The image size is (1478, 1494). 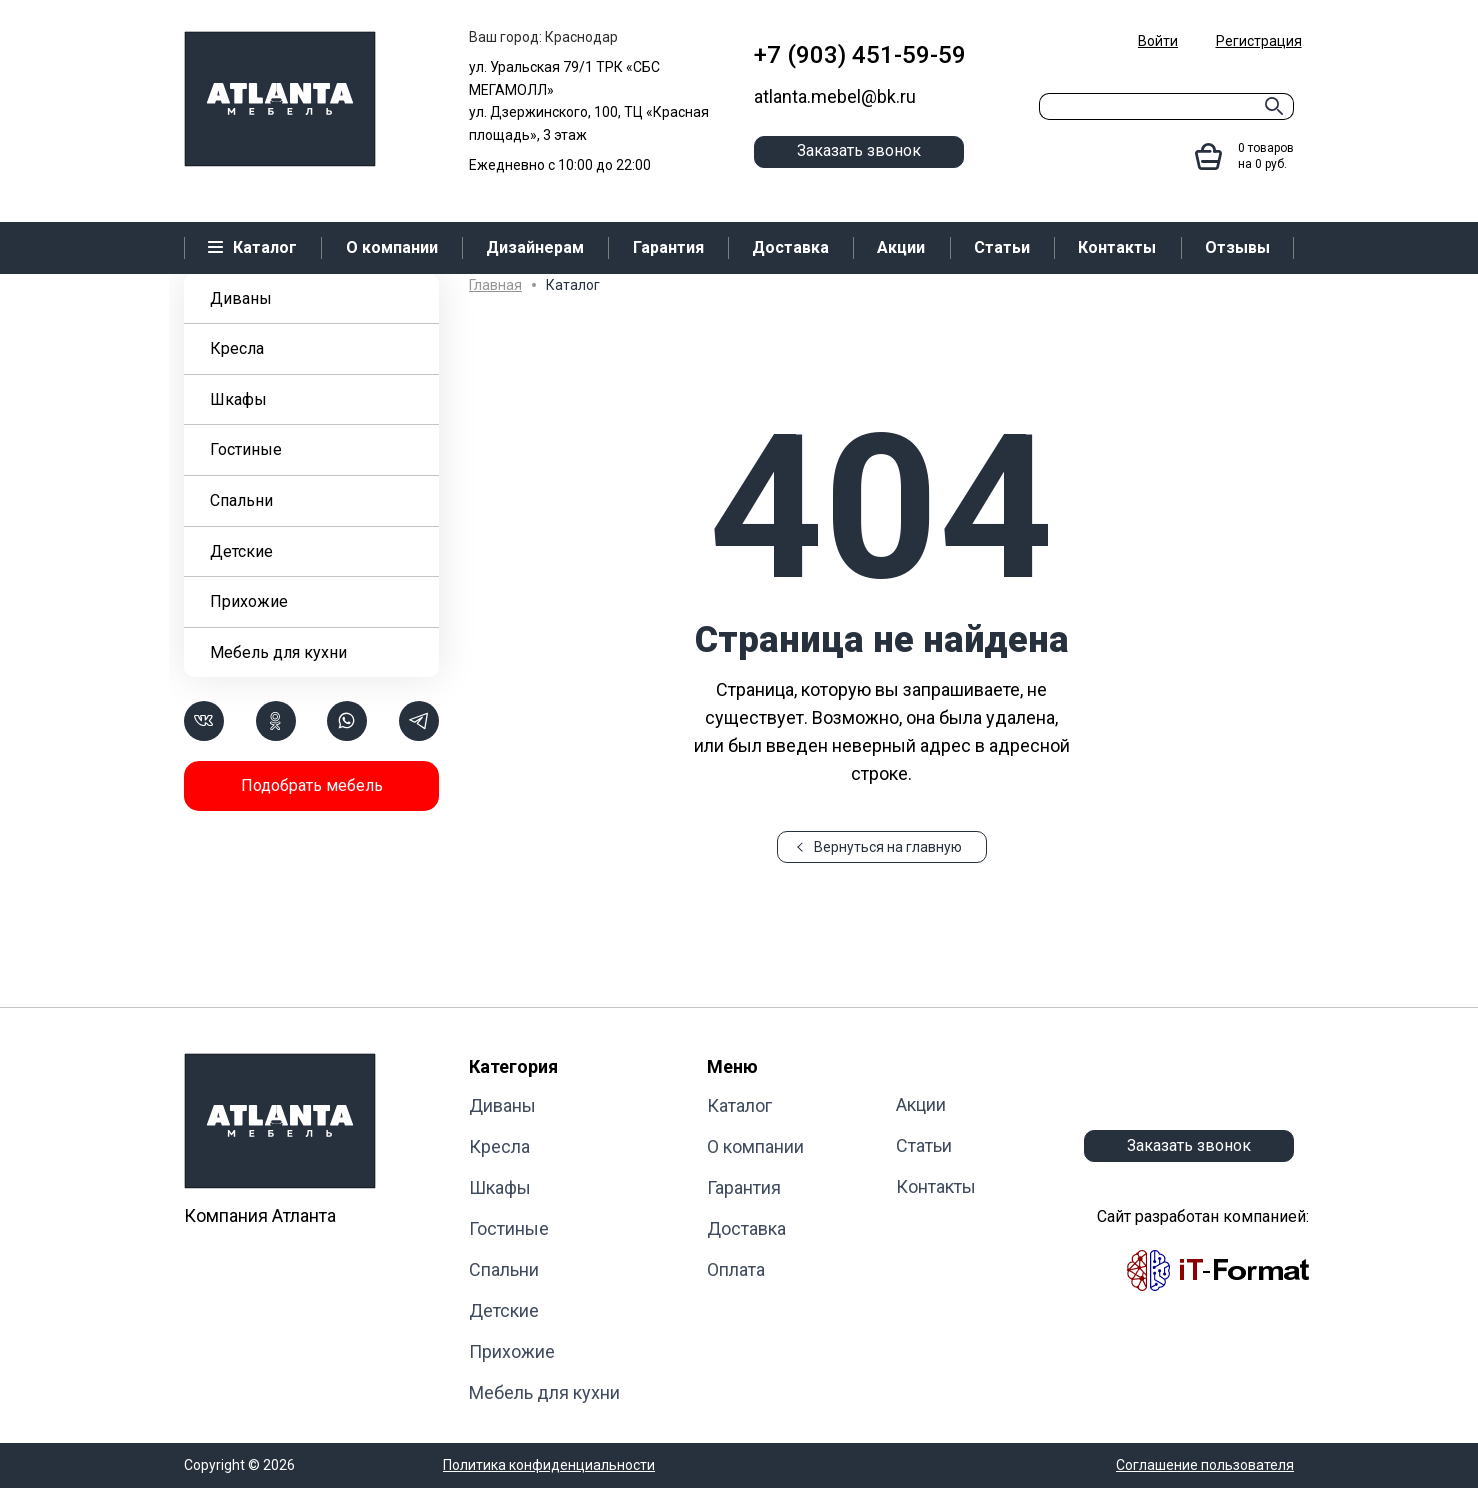 What do you see at coordinates (246, 449) in the screenshot?
I see `Гостиные` at bounding box center [246, 449].